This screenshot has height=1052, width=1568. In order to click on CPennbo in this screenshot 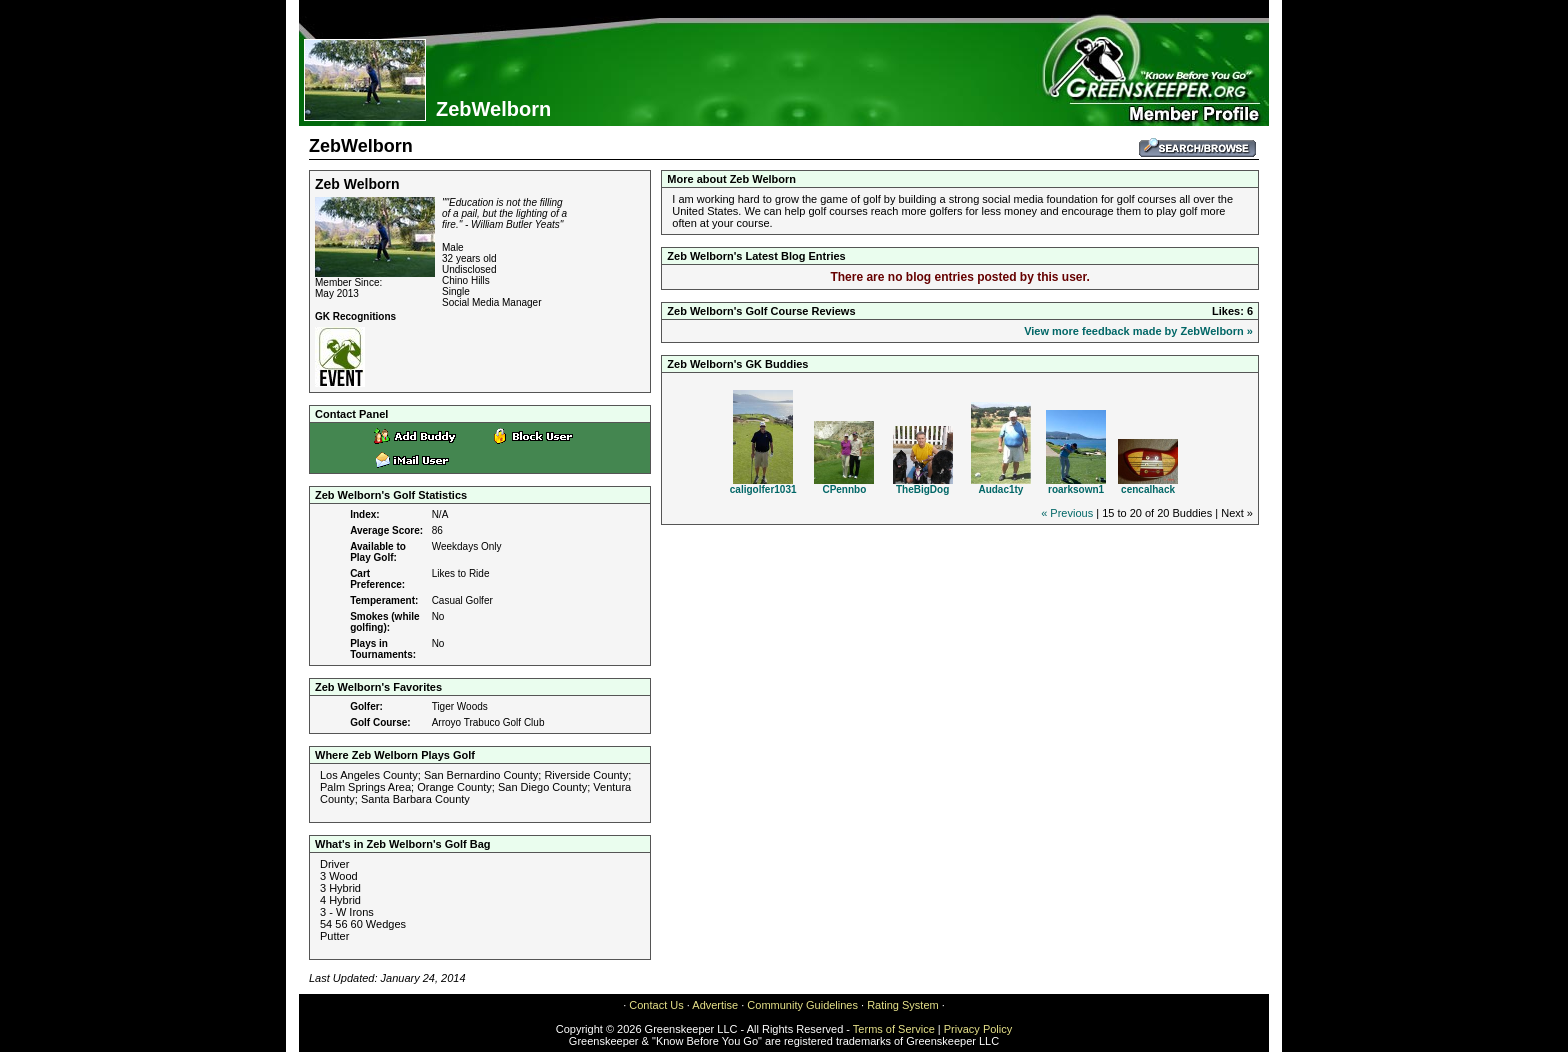, I will do `click(844, 489)`.